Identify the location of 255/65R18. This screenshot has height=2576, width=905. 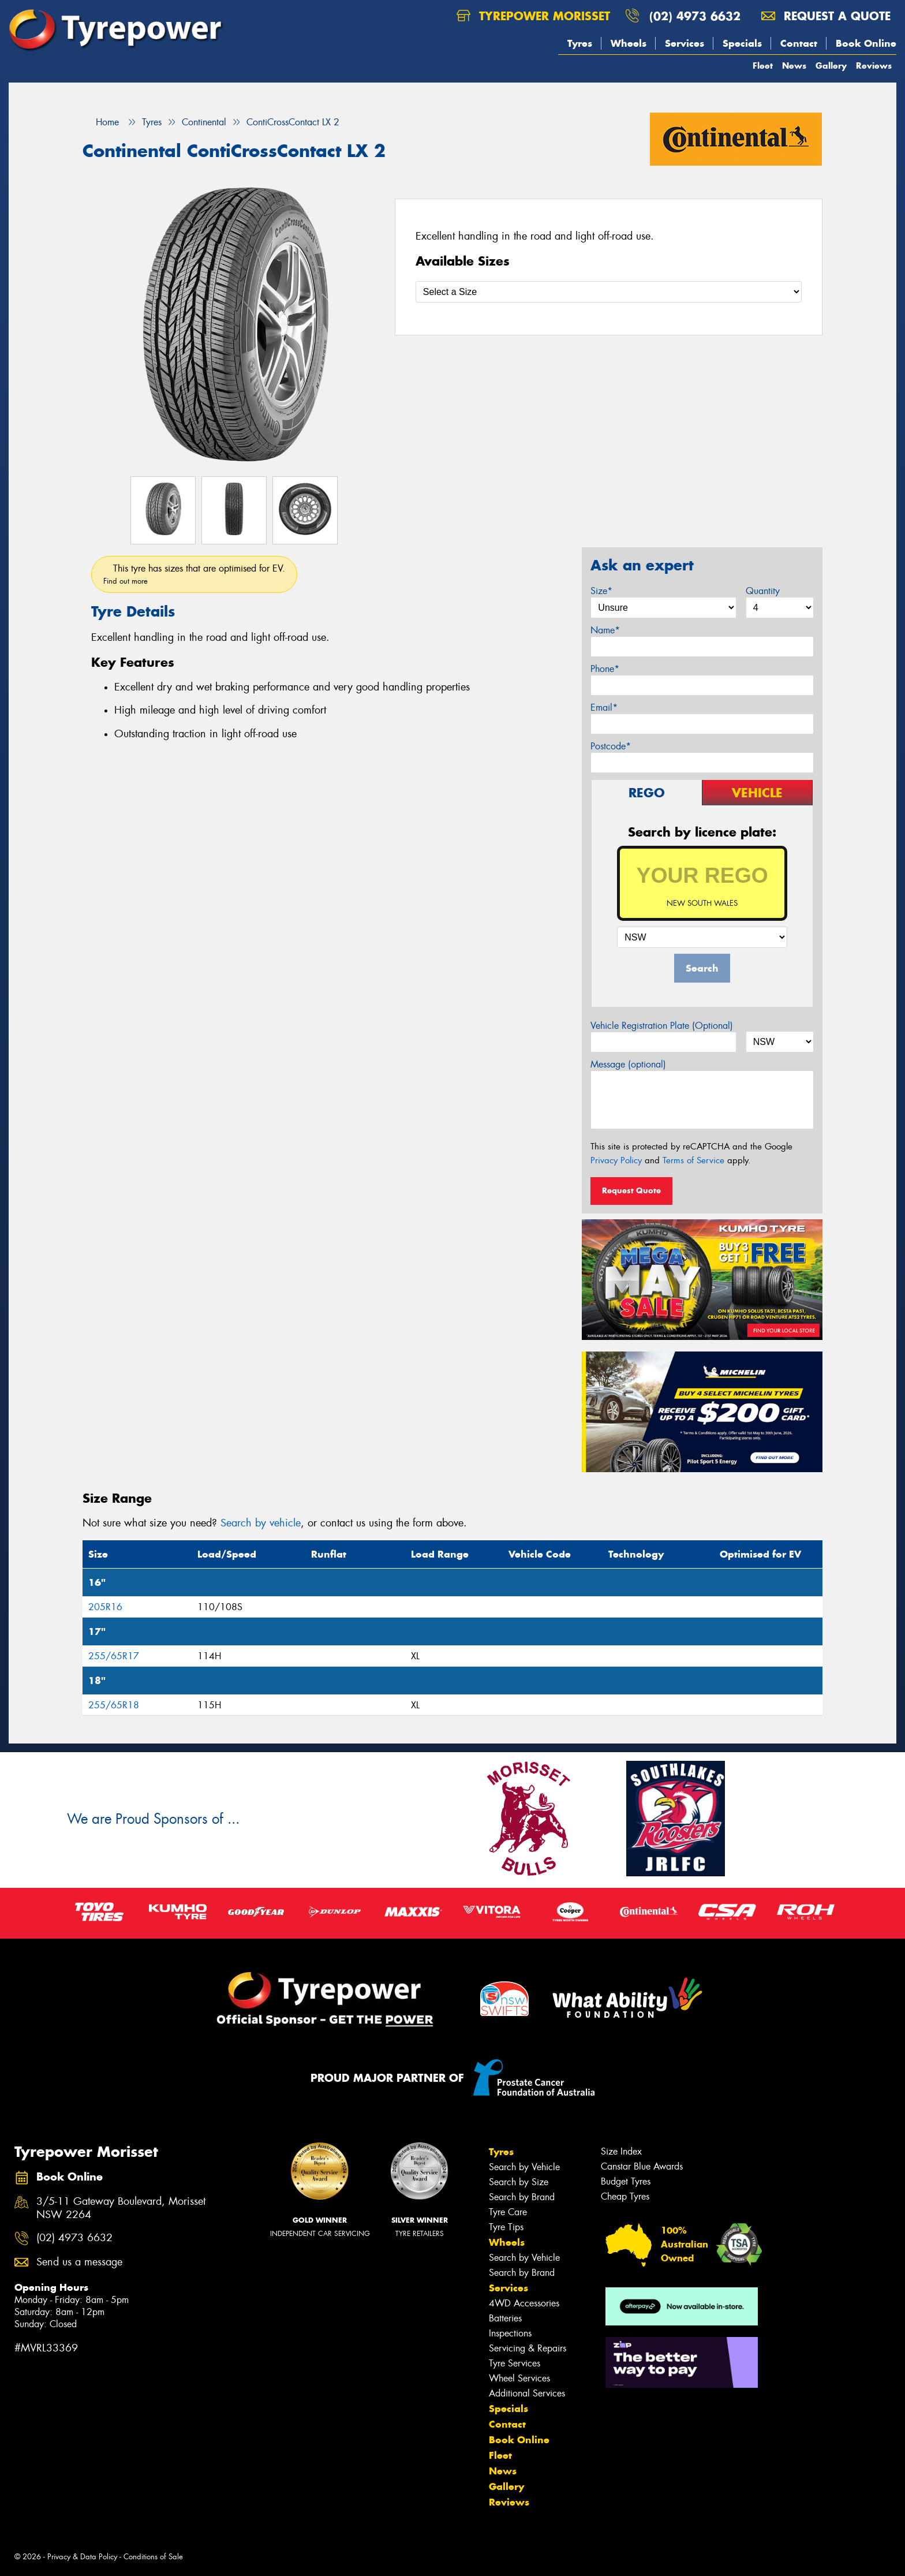
(113, 1705).